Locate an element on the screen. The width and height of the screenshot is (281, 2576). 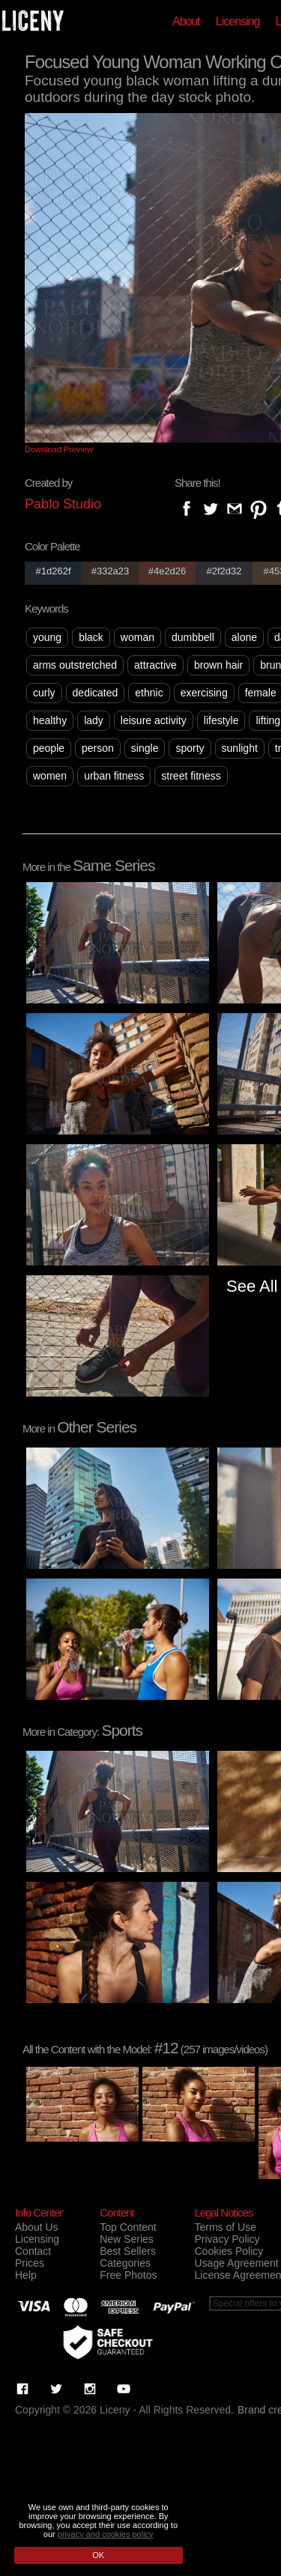
Categories is located at coordinates (125, 2263).